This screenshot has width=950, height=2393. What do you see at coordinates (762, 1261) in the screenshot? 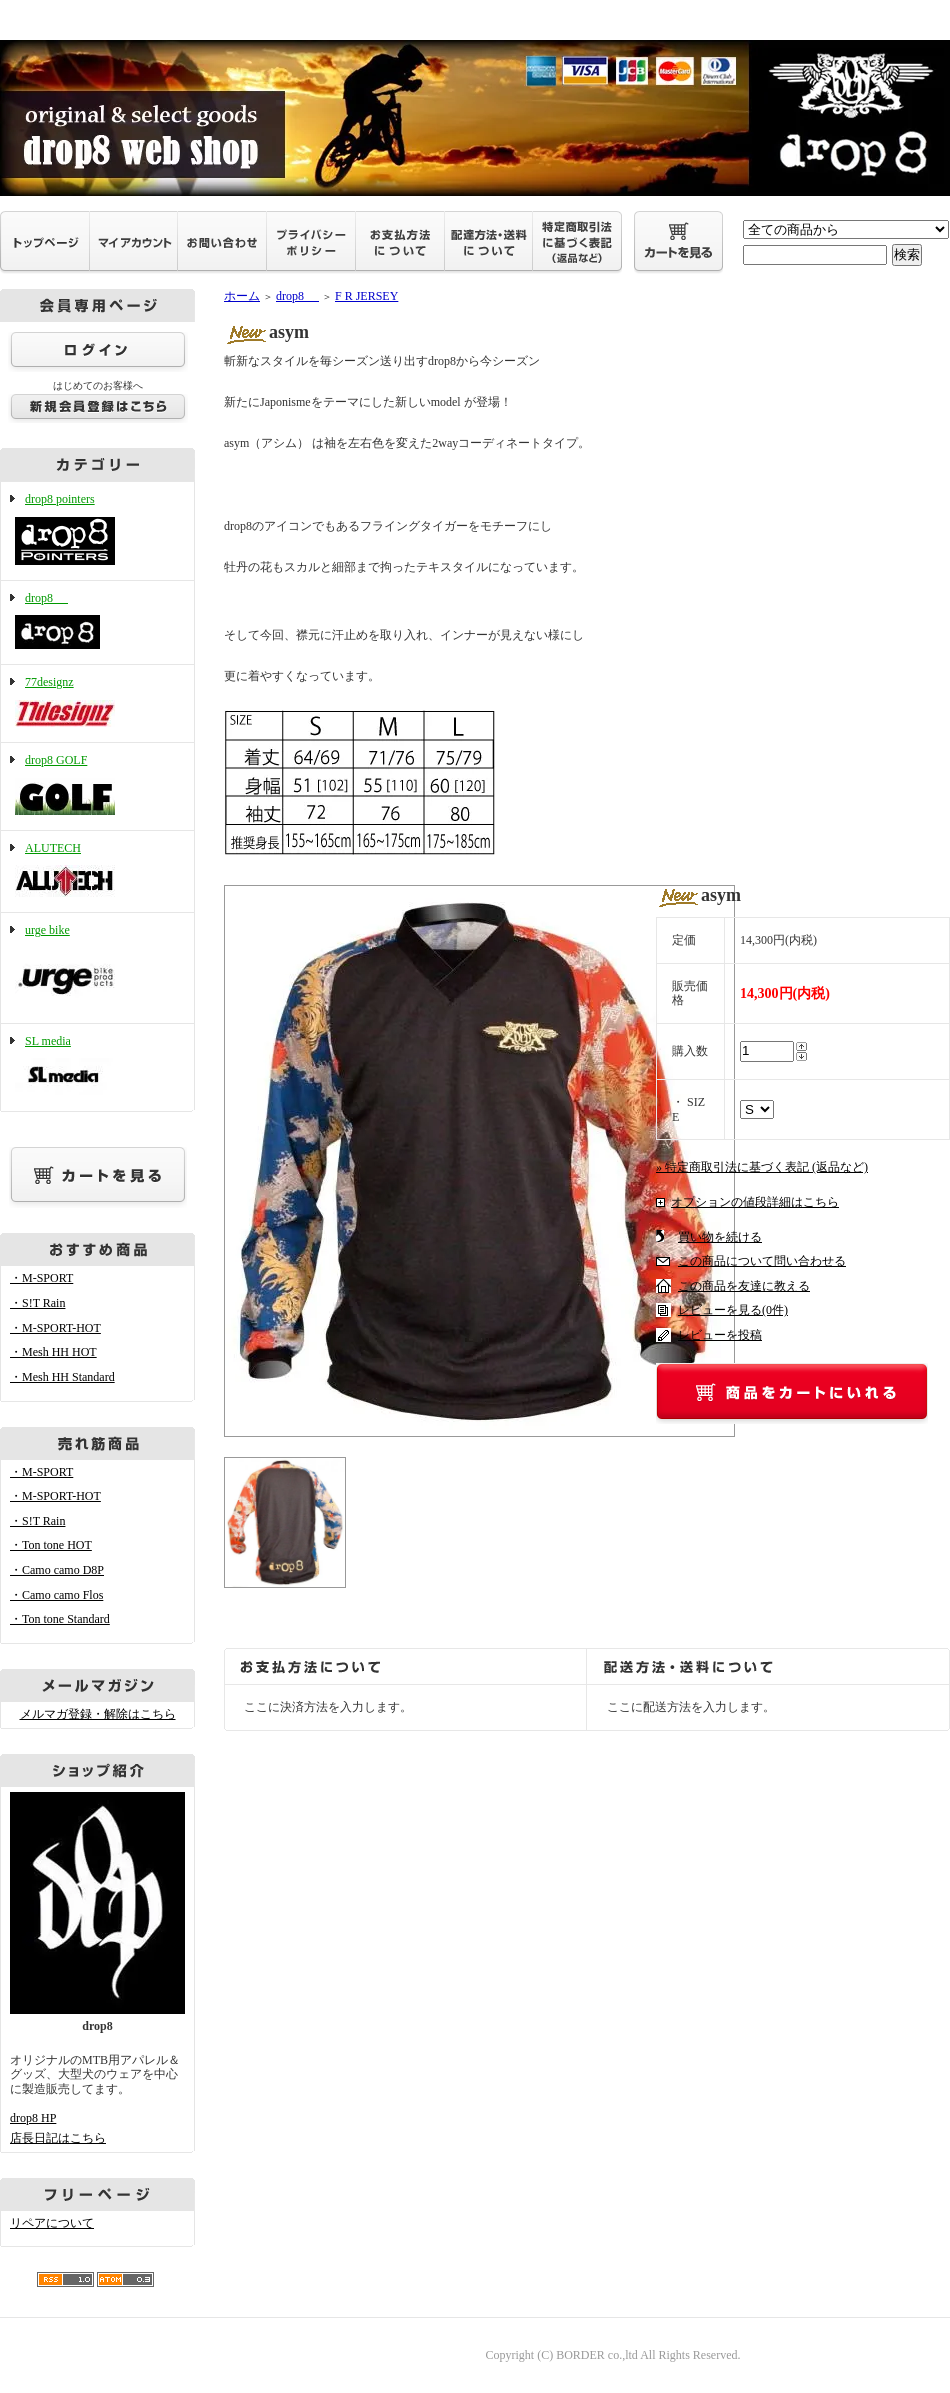
I see `この商品について問い合わせる` at bounding box center [762, 1261].